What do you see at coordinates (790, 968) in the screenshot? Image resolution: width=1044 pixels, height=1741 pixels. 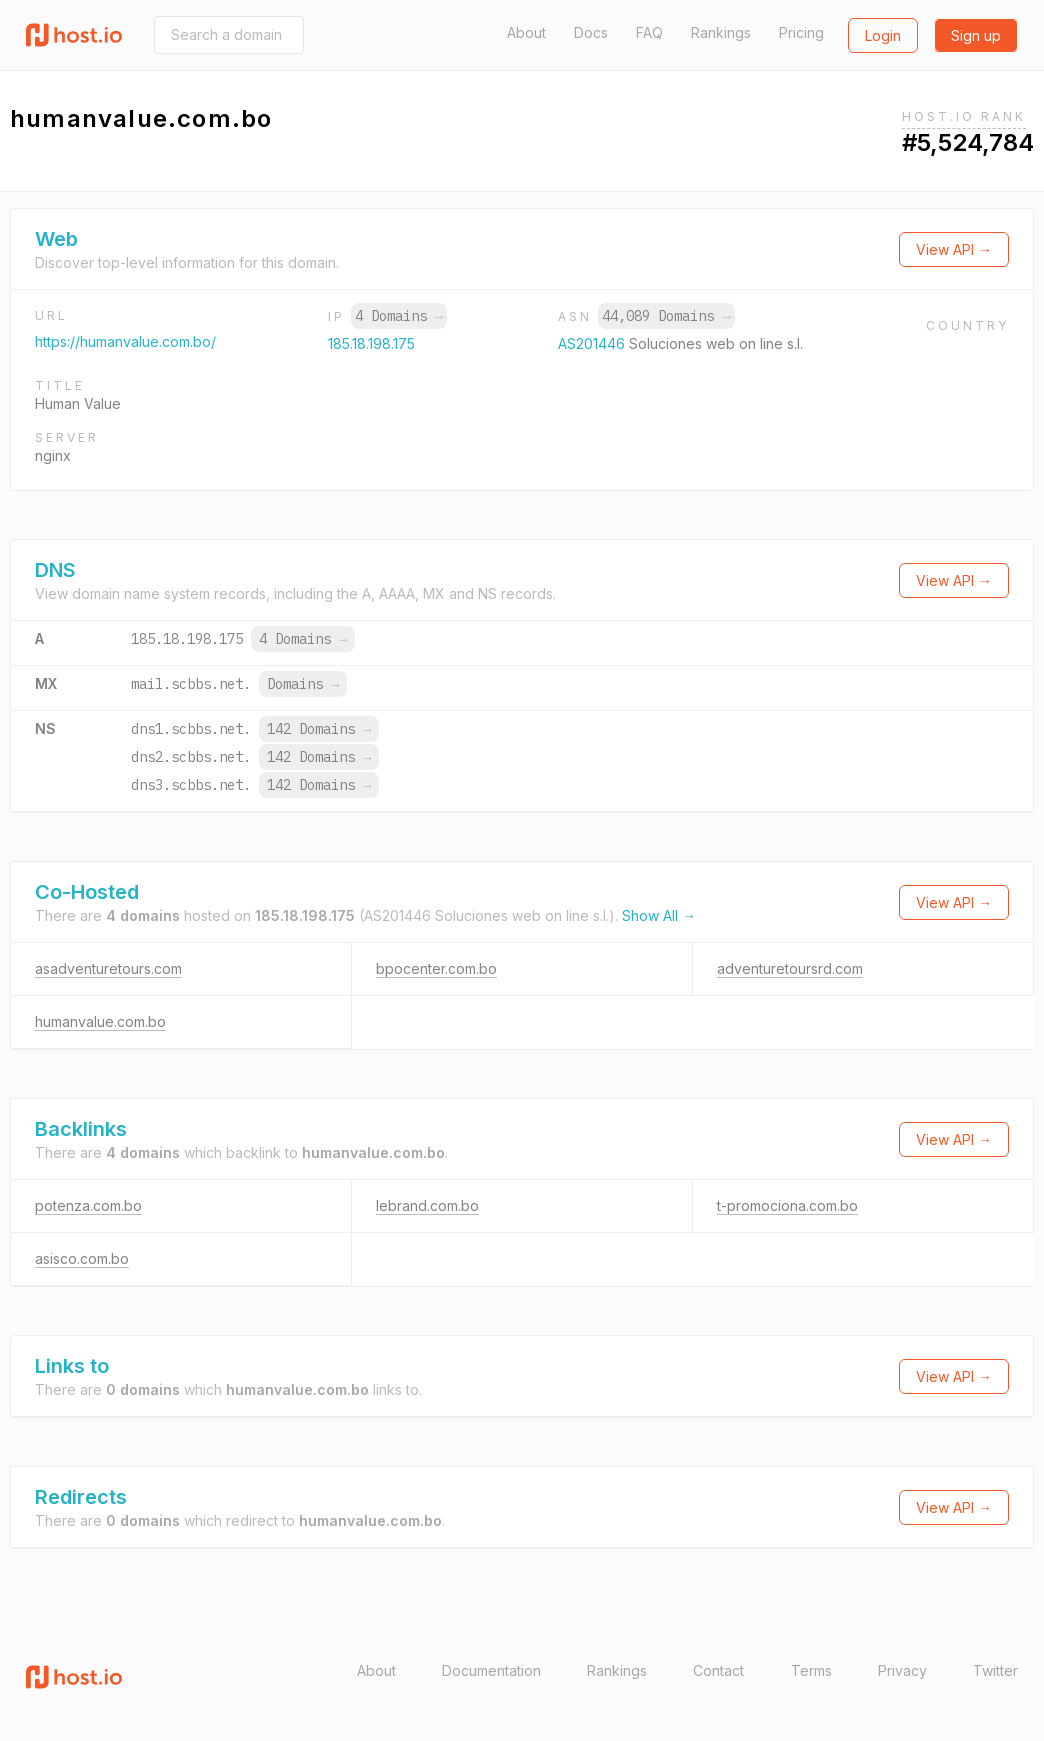 I see `adventuretoursrd.com` at bounding box center [790, 968].